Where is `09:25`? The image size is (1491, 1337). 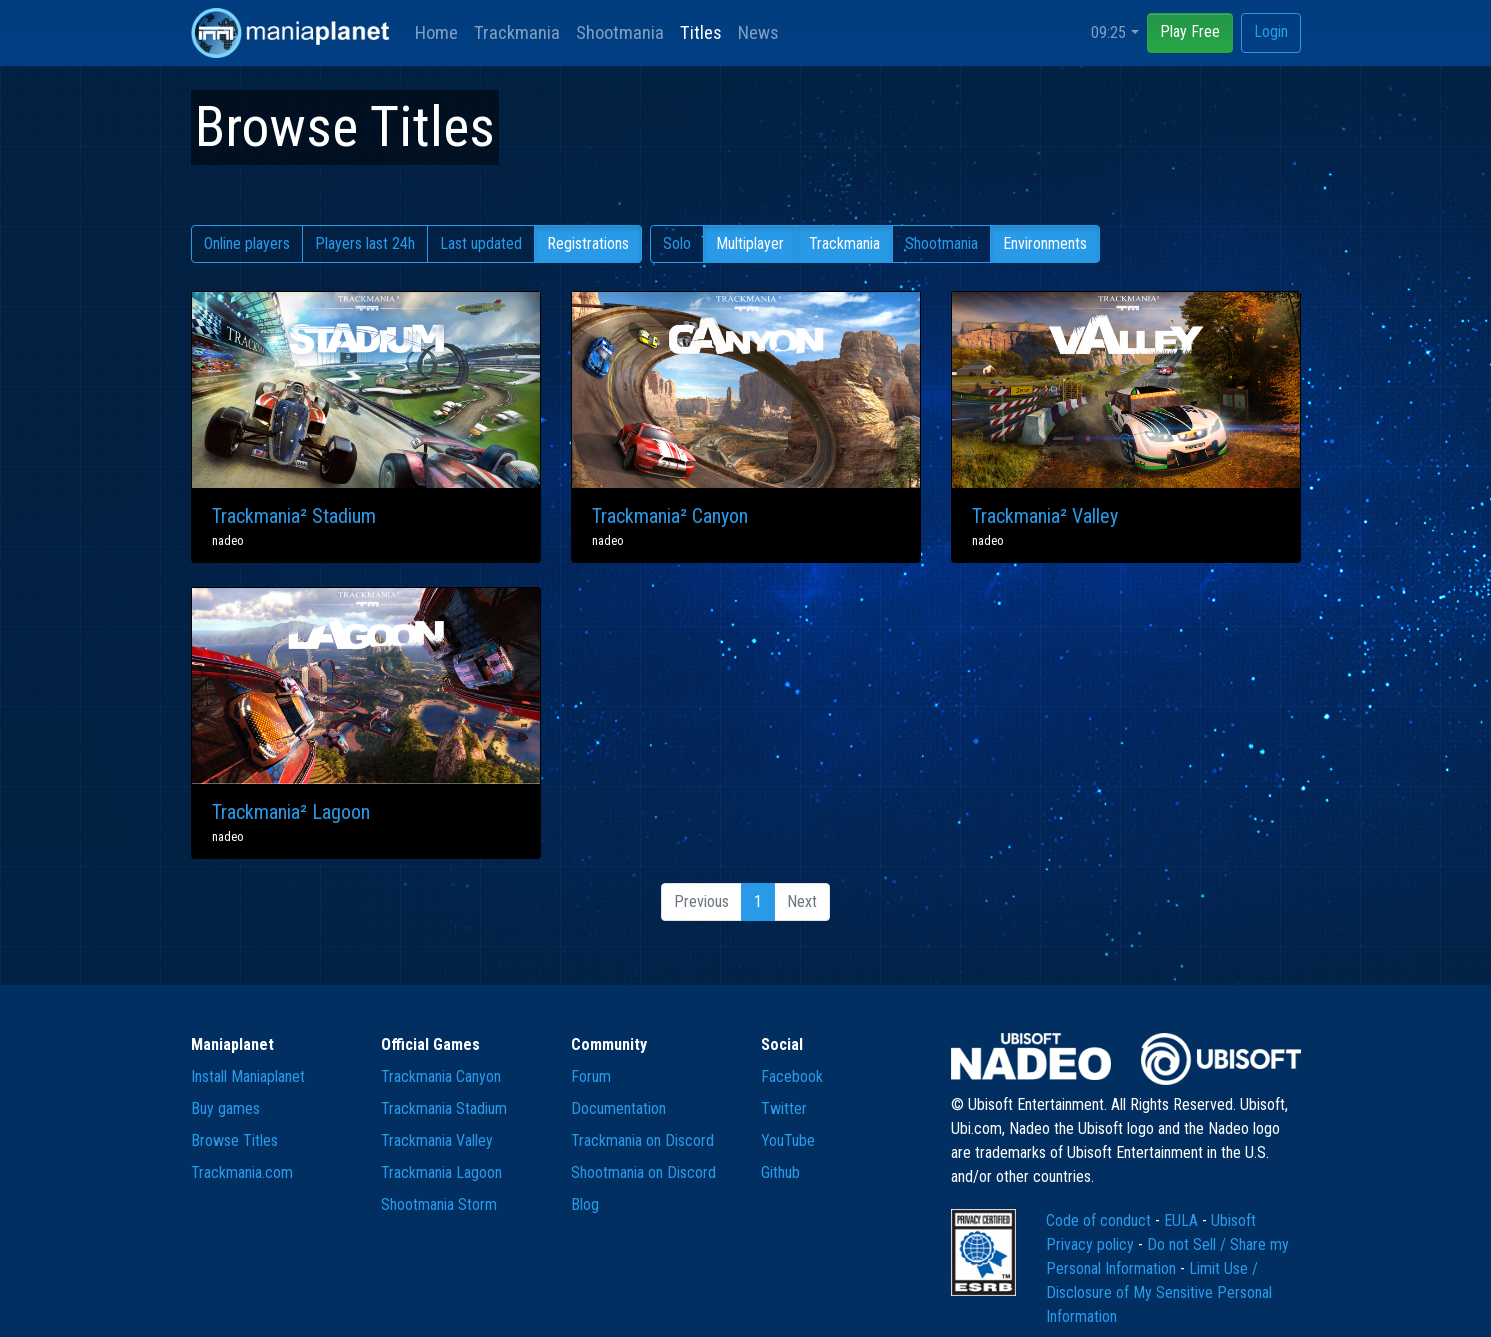 09:25 is located at coordinates (1108, 32).